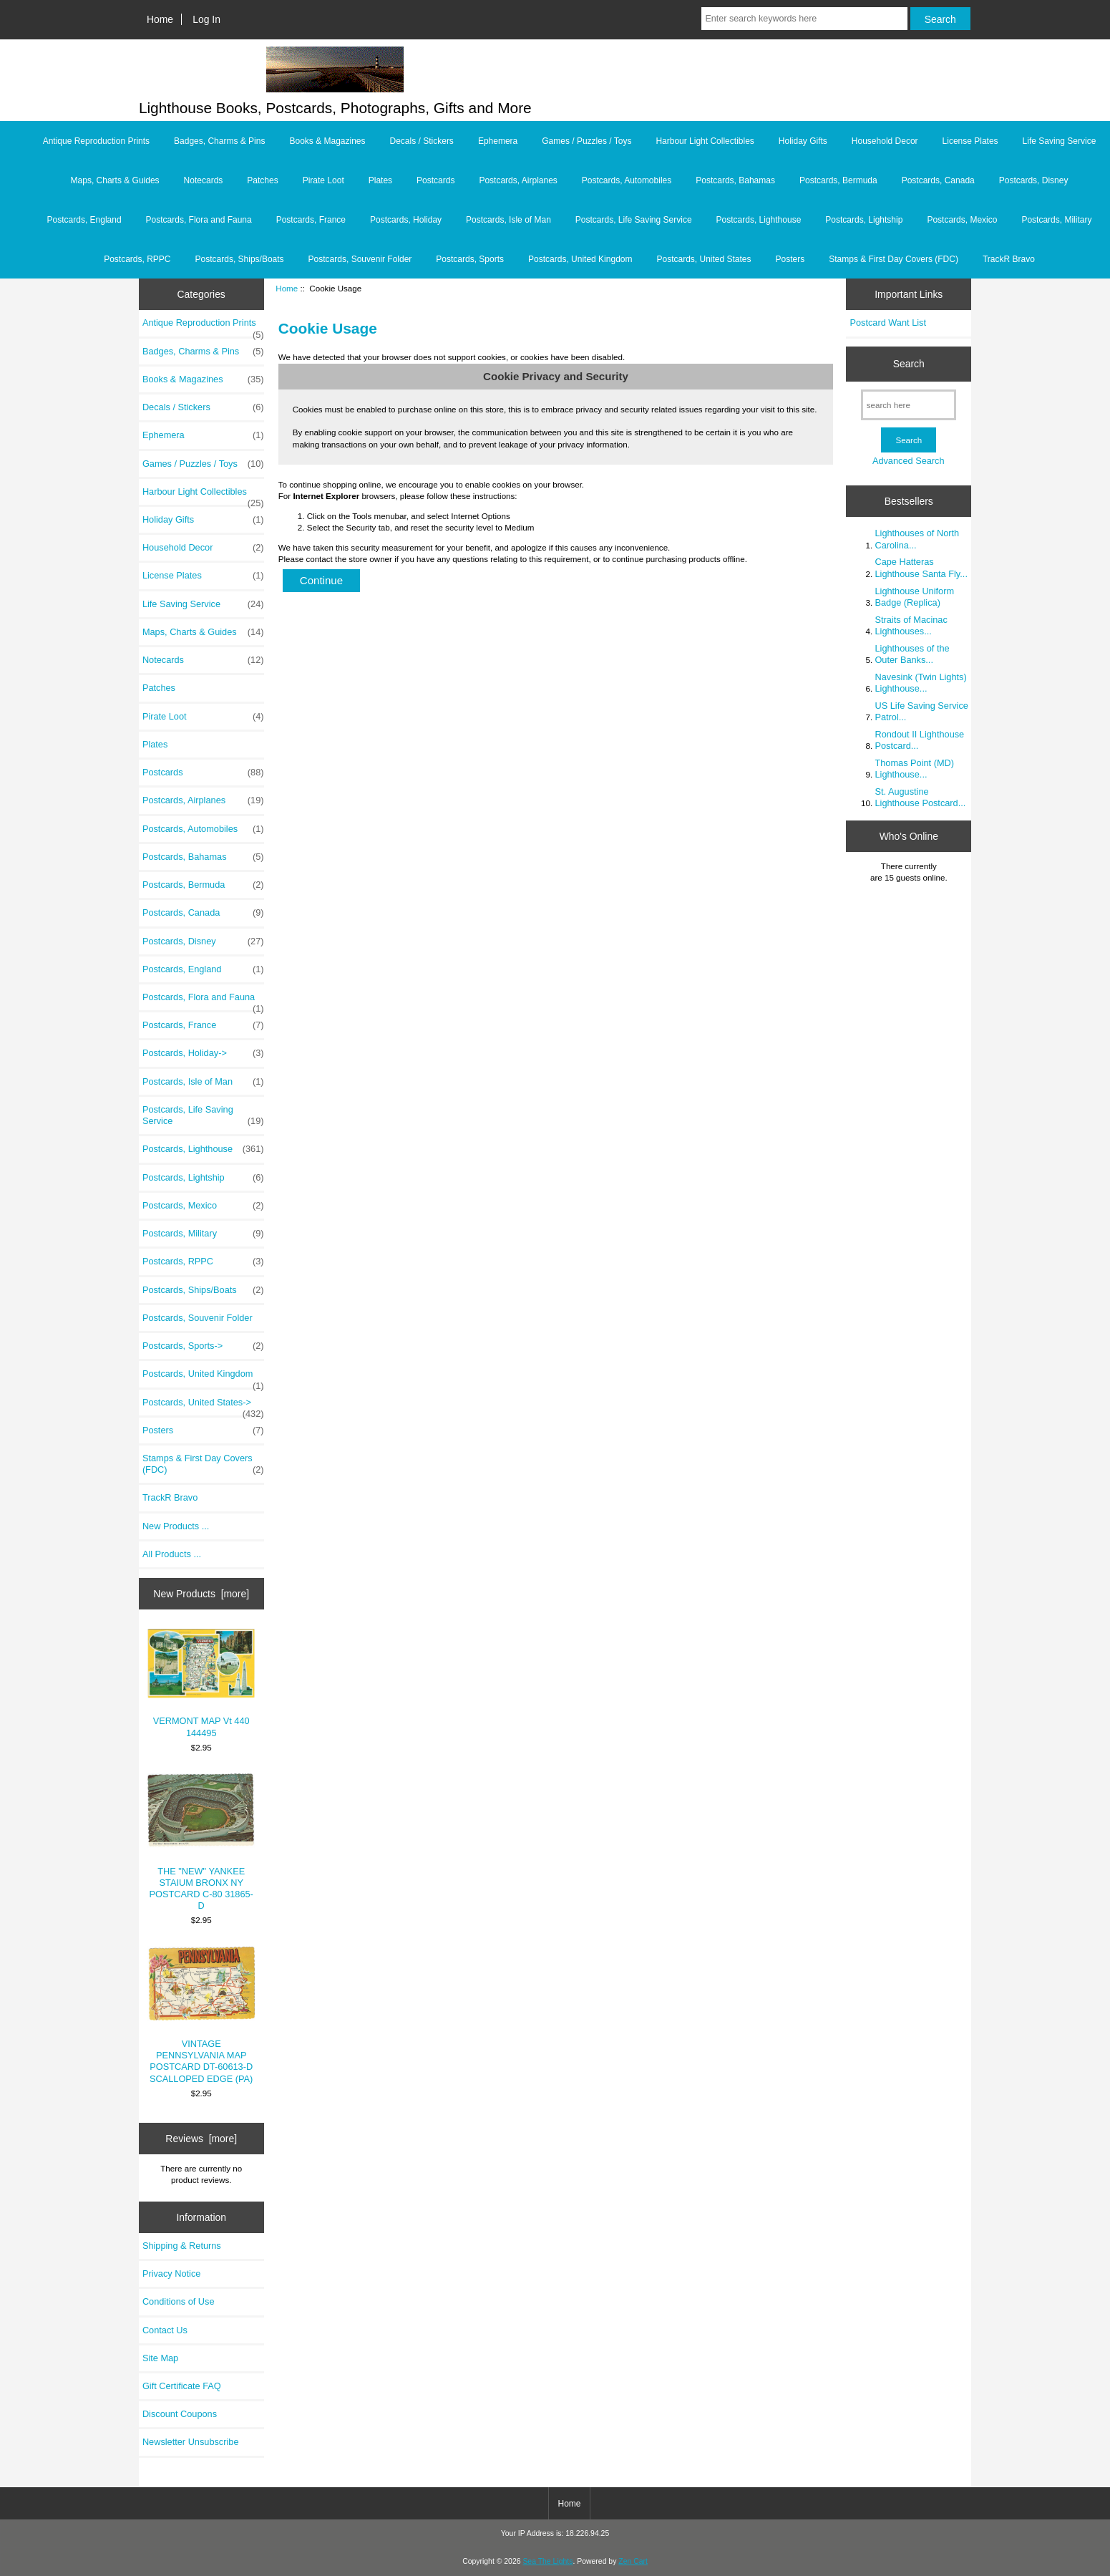 This screenshot has height=2576, width=1110. I want to click on License Plates, so click(970, 141).